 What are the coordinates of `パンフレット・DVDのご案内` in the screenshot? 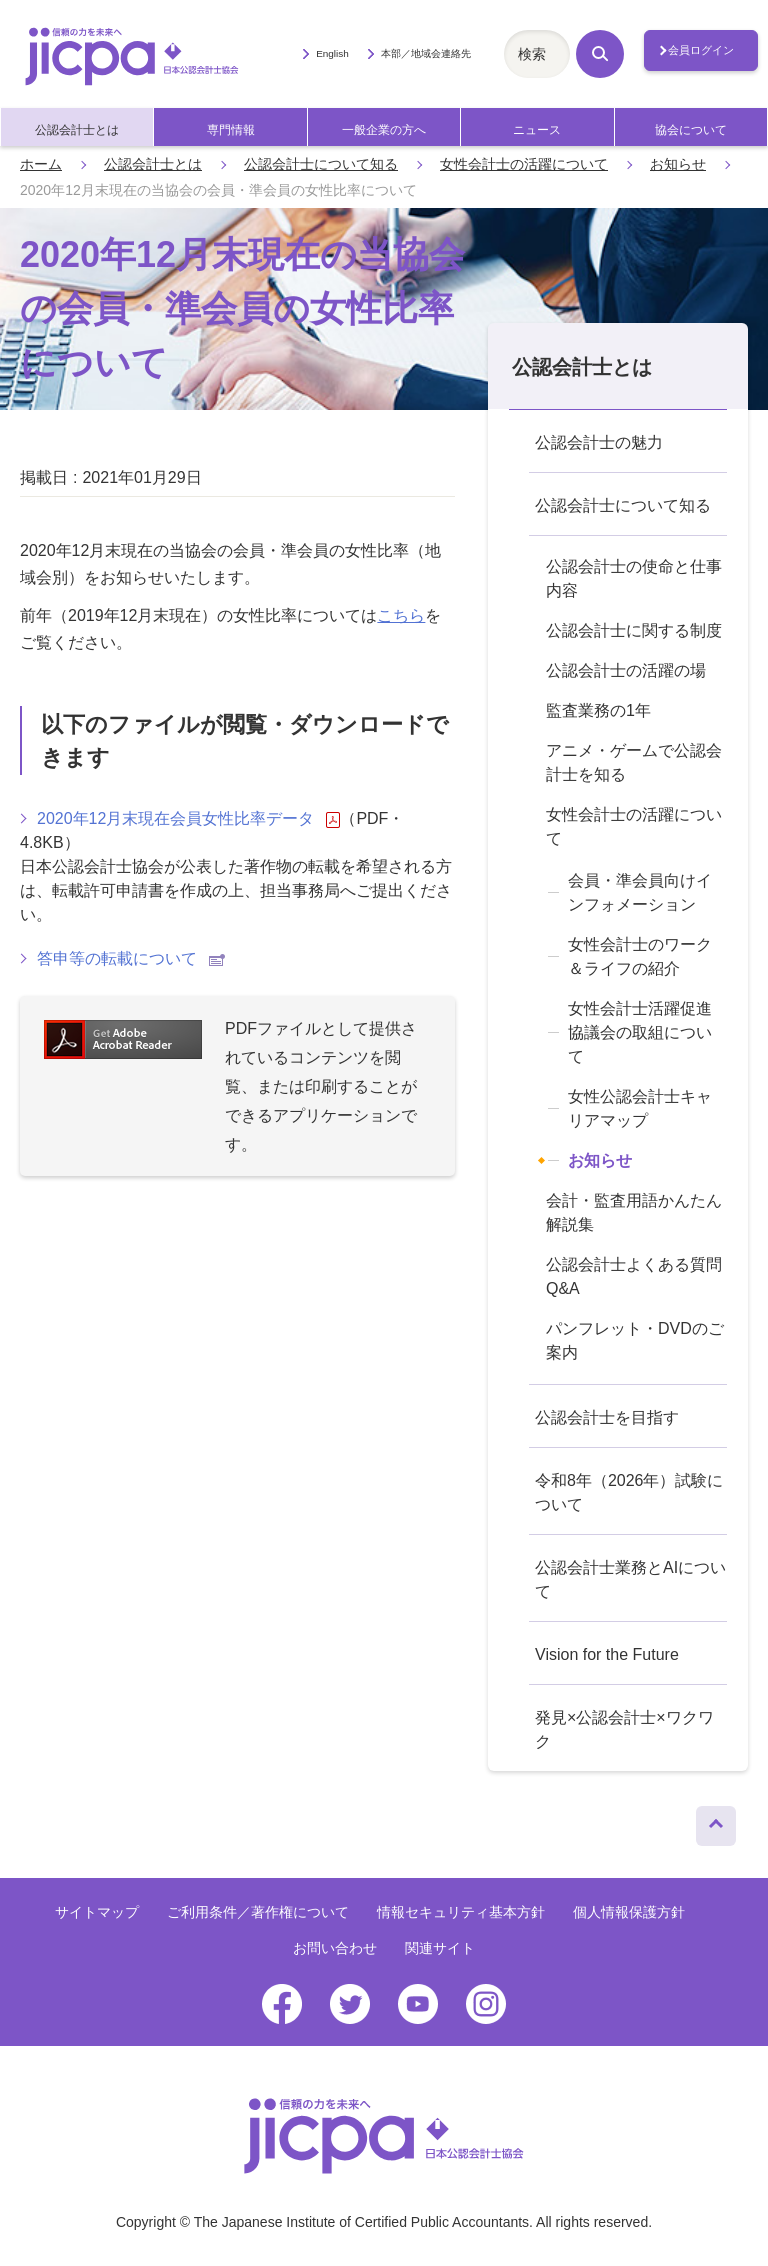 It's located at (635, 1340).